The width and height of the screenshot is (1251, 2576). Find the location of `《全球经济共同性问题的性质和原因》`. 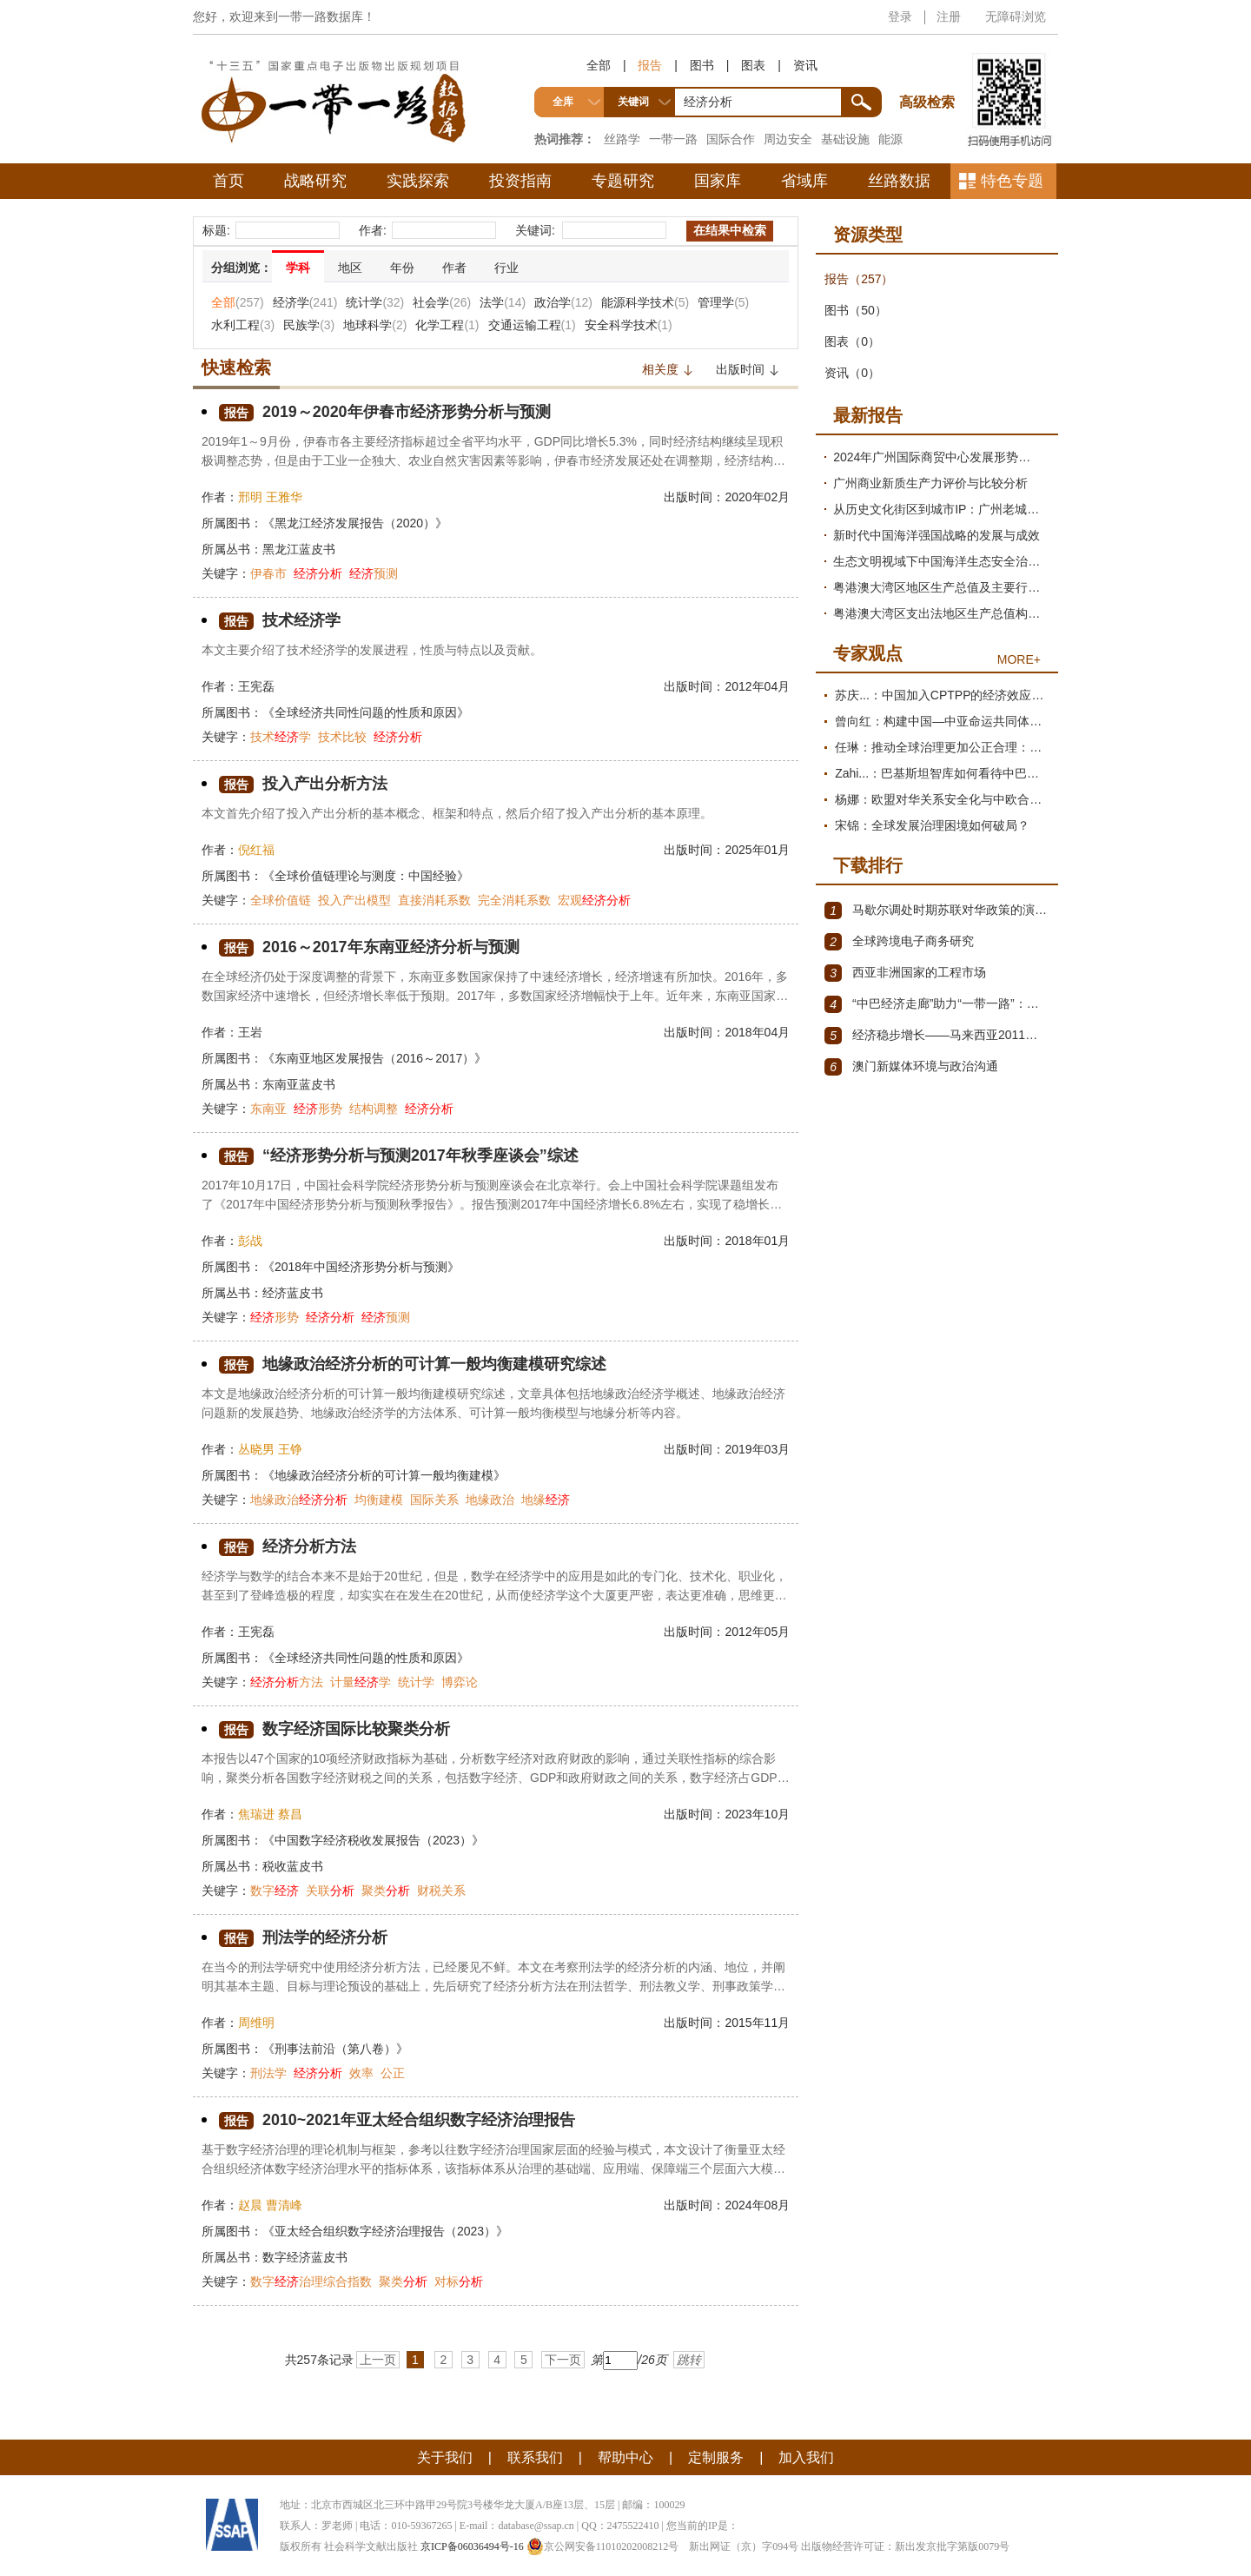

《全球经济共同性问题的性质和原因》 is located at coordinates (365, 712).